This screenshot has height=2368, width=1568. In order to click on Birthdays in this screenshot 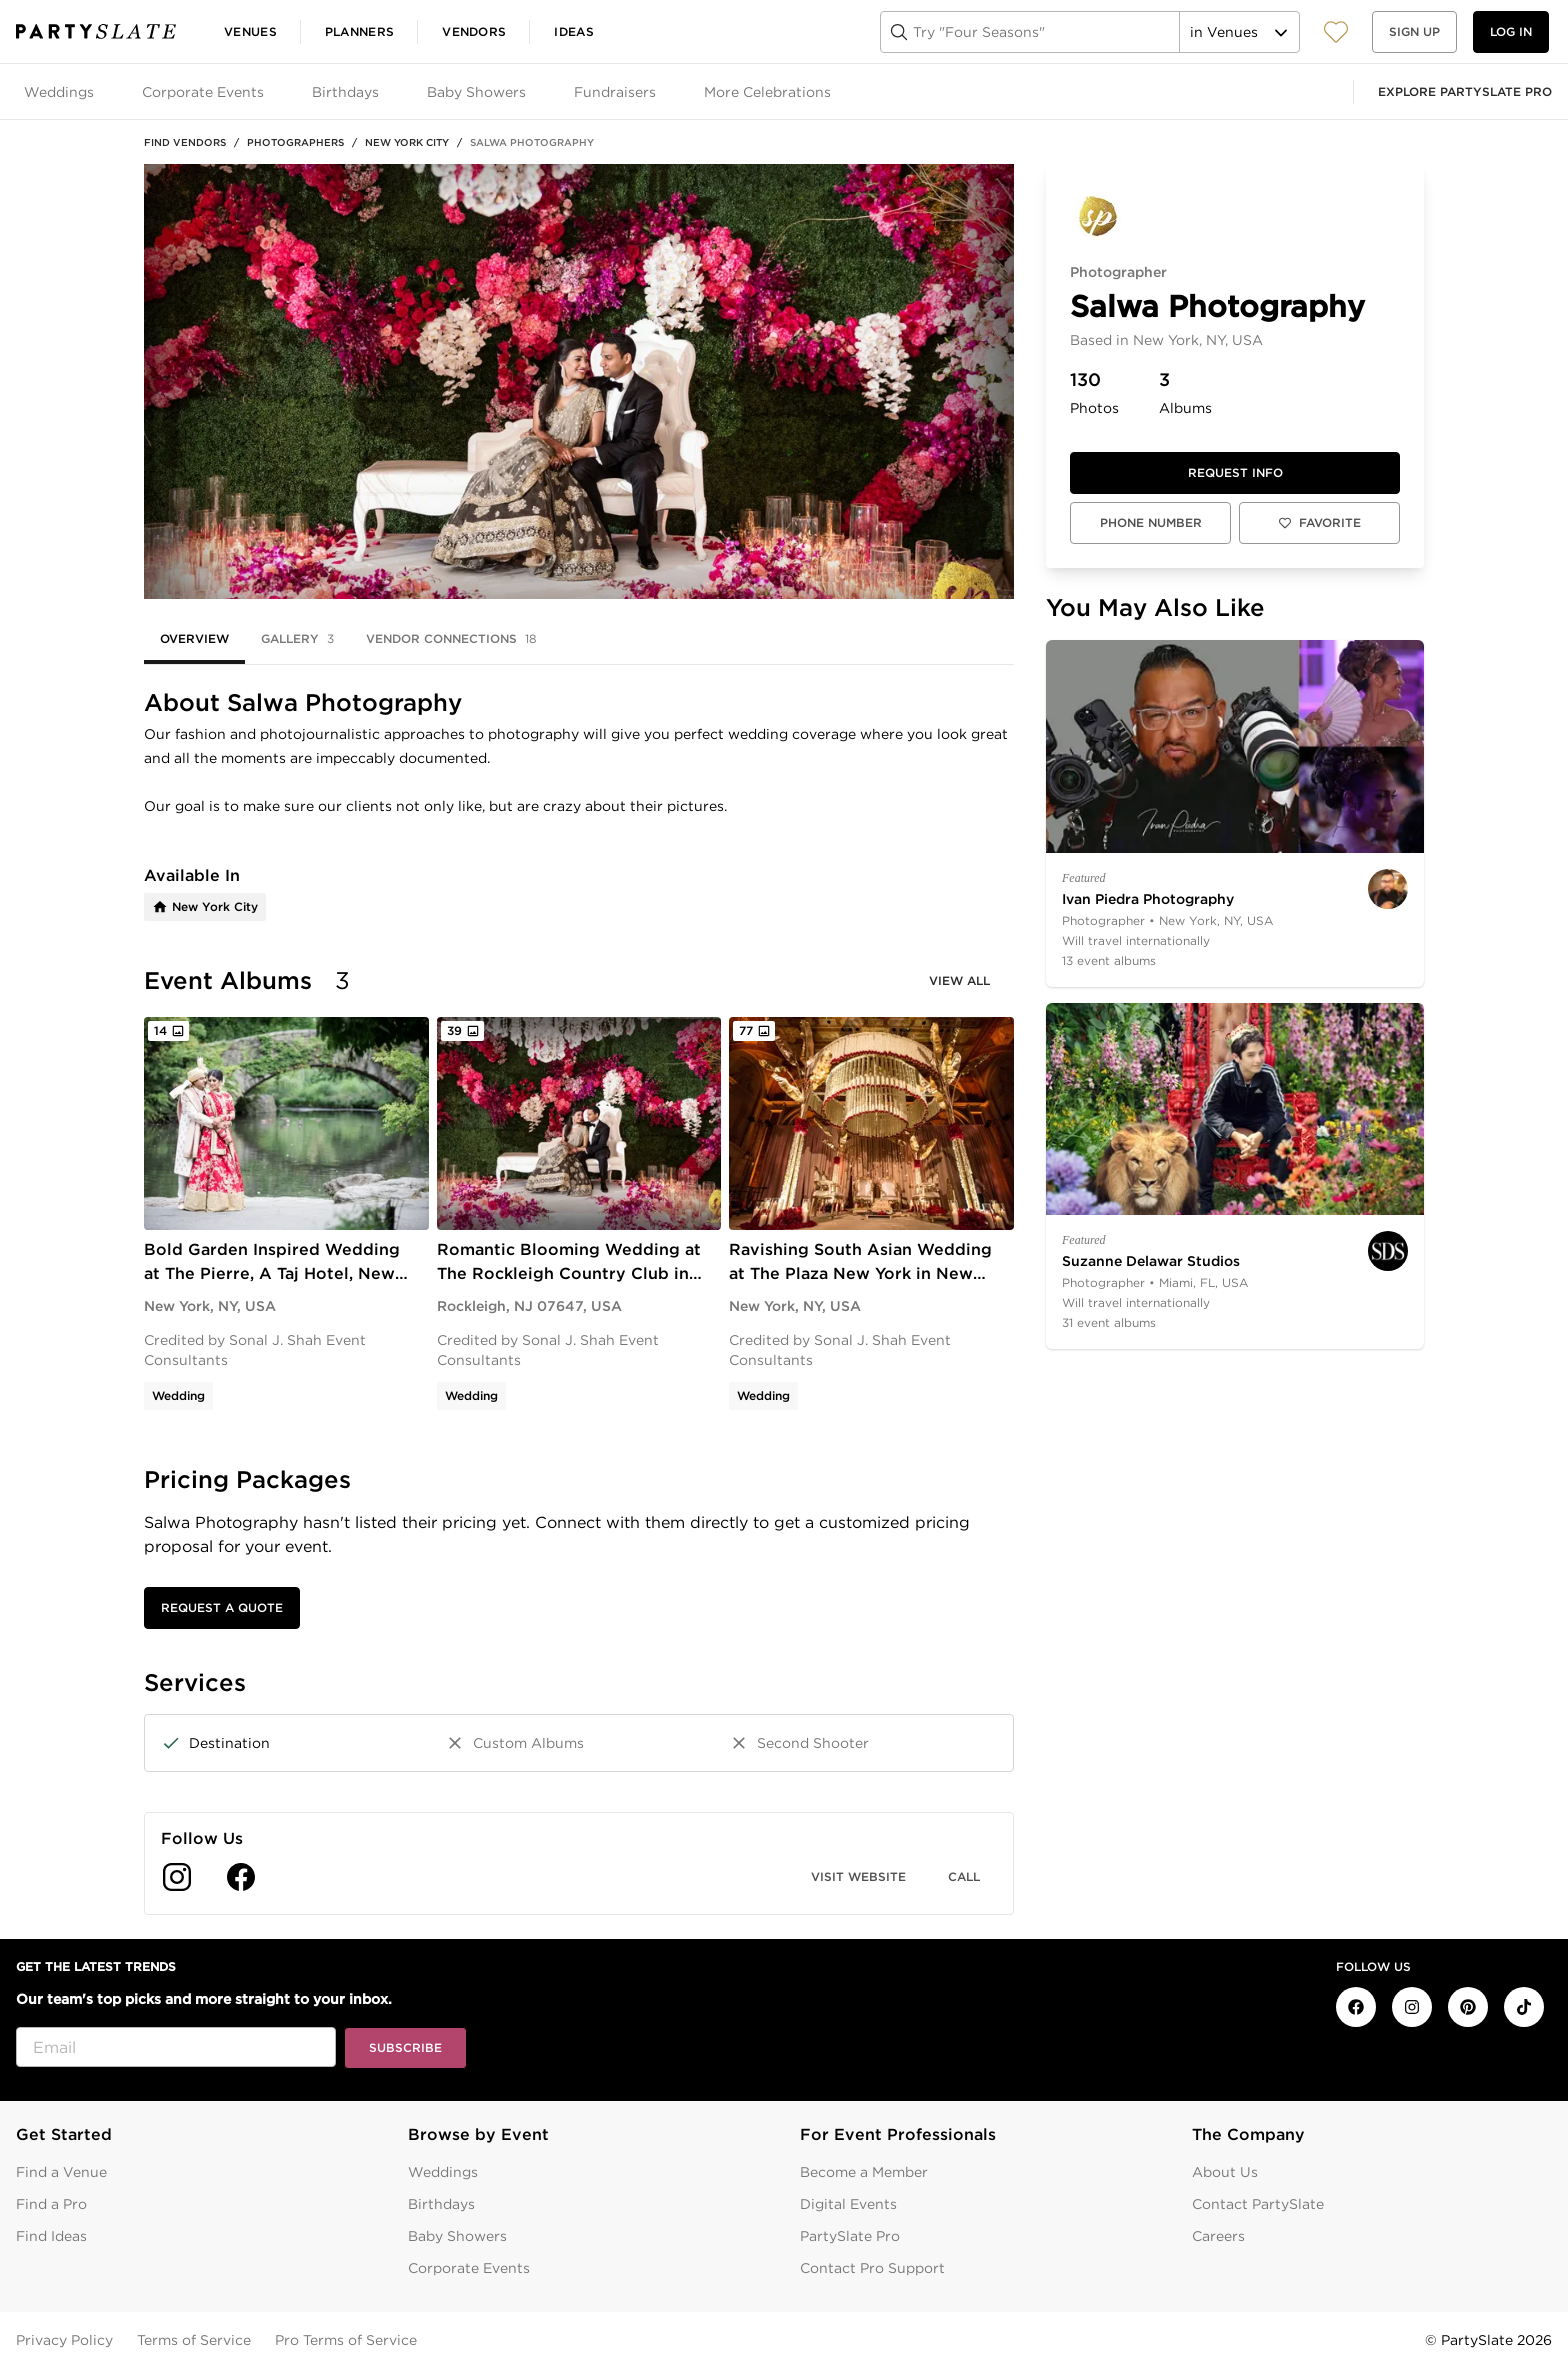, I will do `click(441, 2204)`.